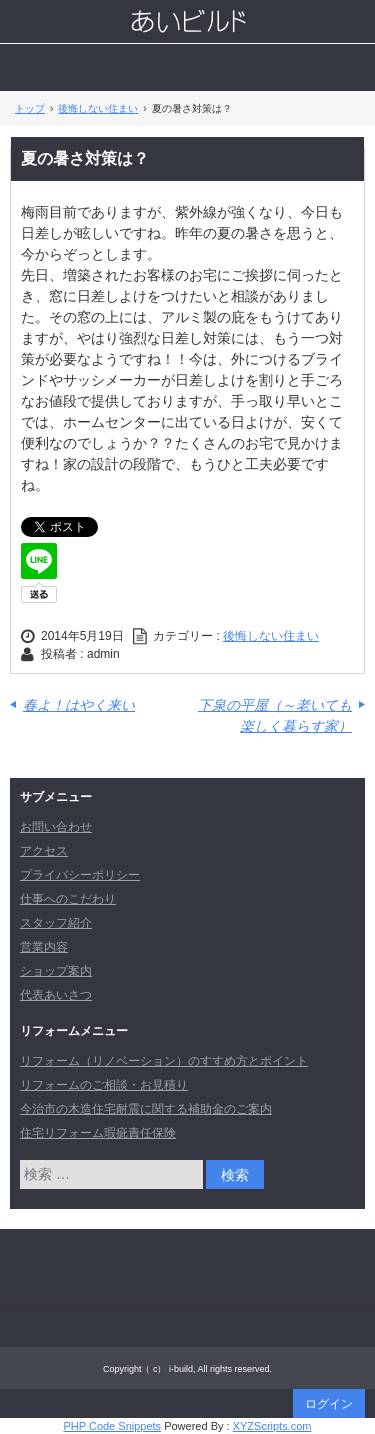 This screenshot has width=375, height=1434. What do you see at coordinates (164, 1061) in the screenshot?
I see `リフォーム（リノベーション）のすすめ方とポイント` at bounding box center [164, 1061].